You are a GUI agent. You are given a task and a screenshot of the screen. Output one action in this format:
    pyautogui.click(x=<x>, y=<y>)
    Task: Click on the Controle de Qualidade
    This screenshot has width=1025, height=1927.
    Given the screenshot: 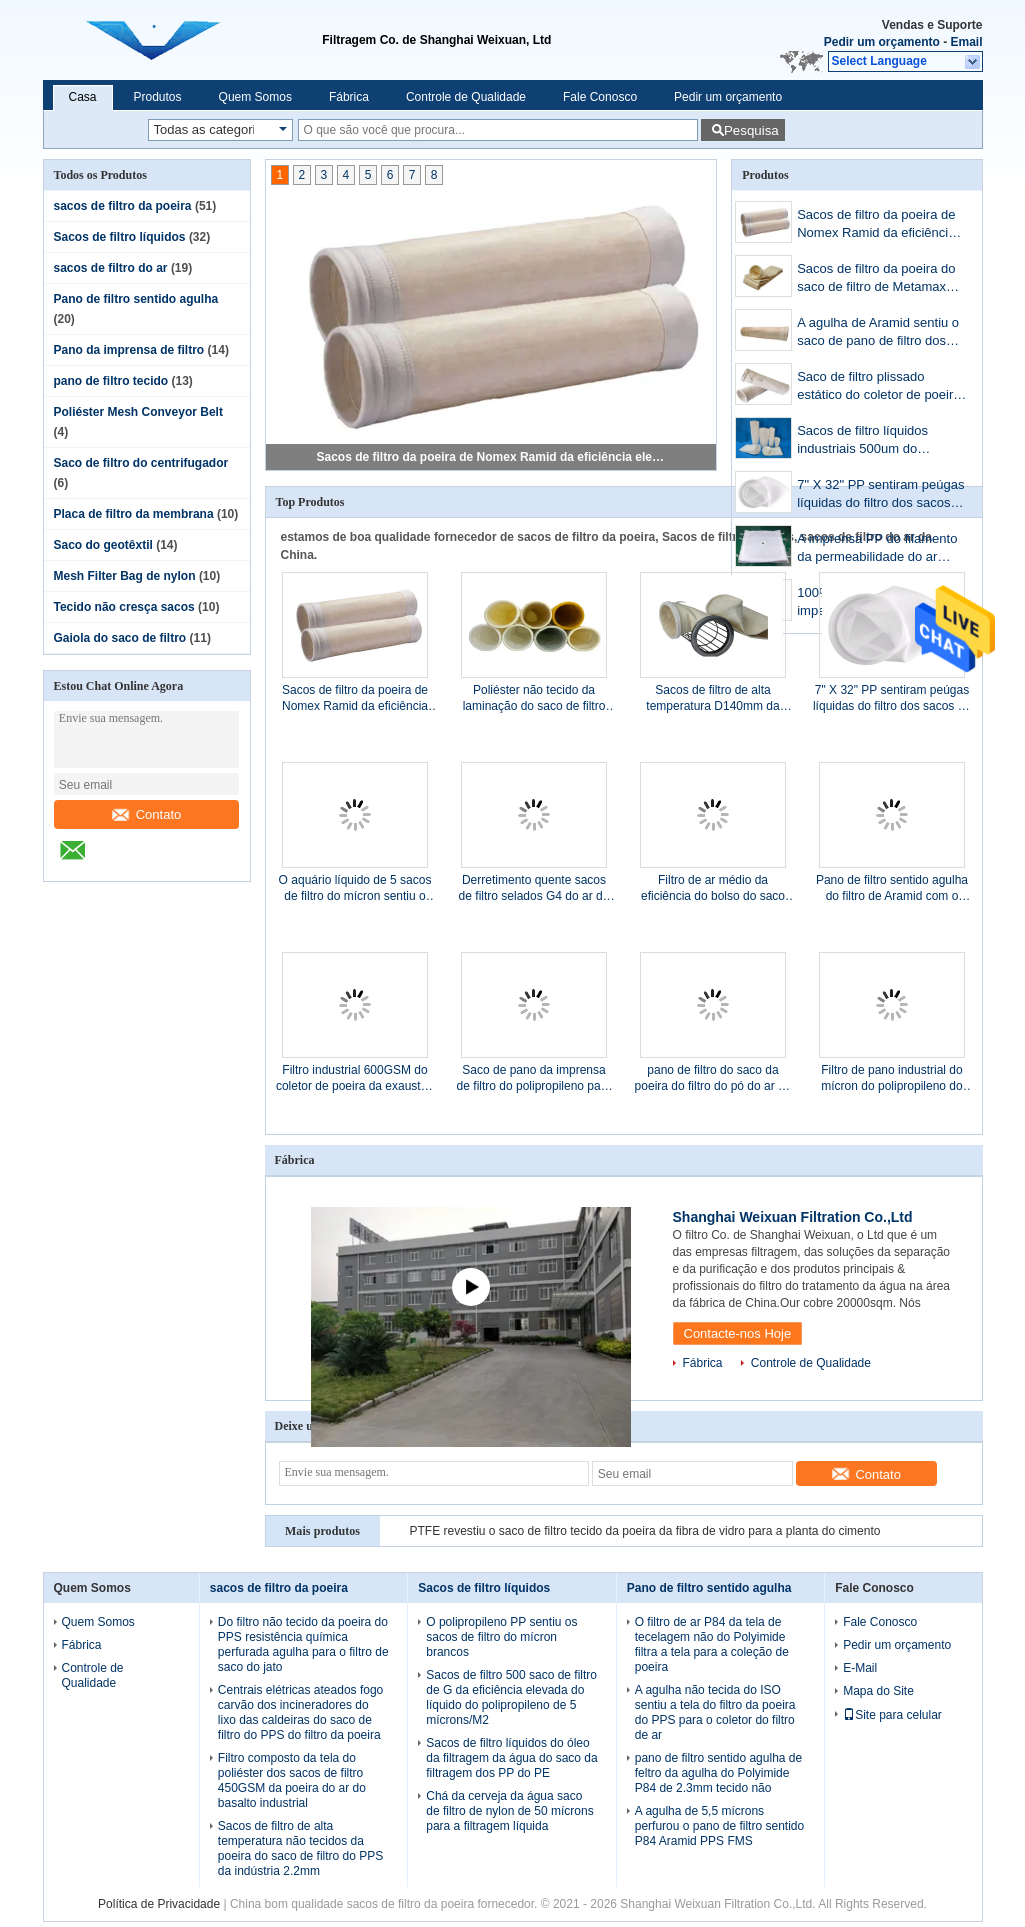 What is the action you would take?
    pyautogui.click(x=466, y=97)
    